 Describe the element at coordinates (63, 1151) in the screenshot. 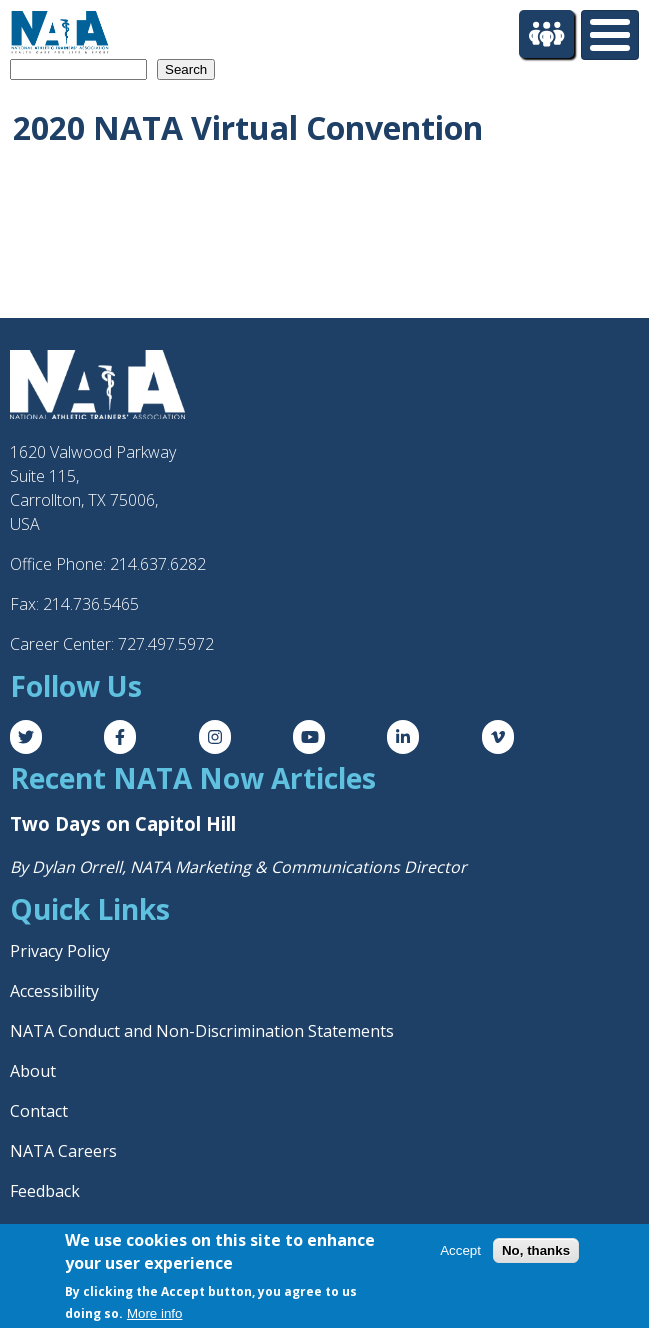

I see `NATA Careers` at that location.